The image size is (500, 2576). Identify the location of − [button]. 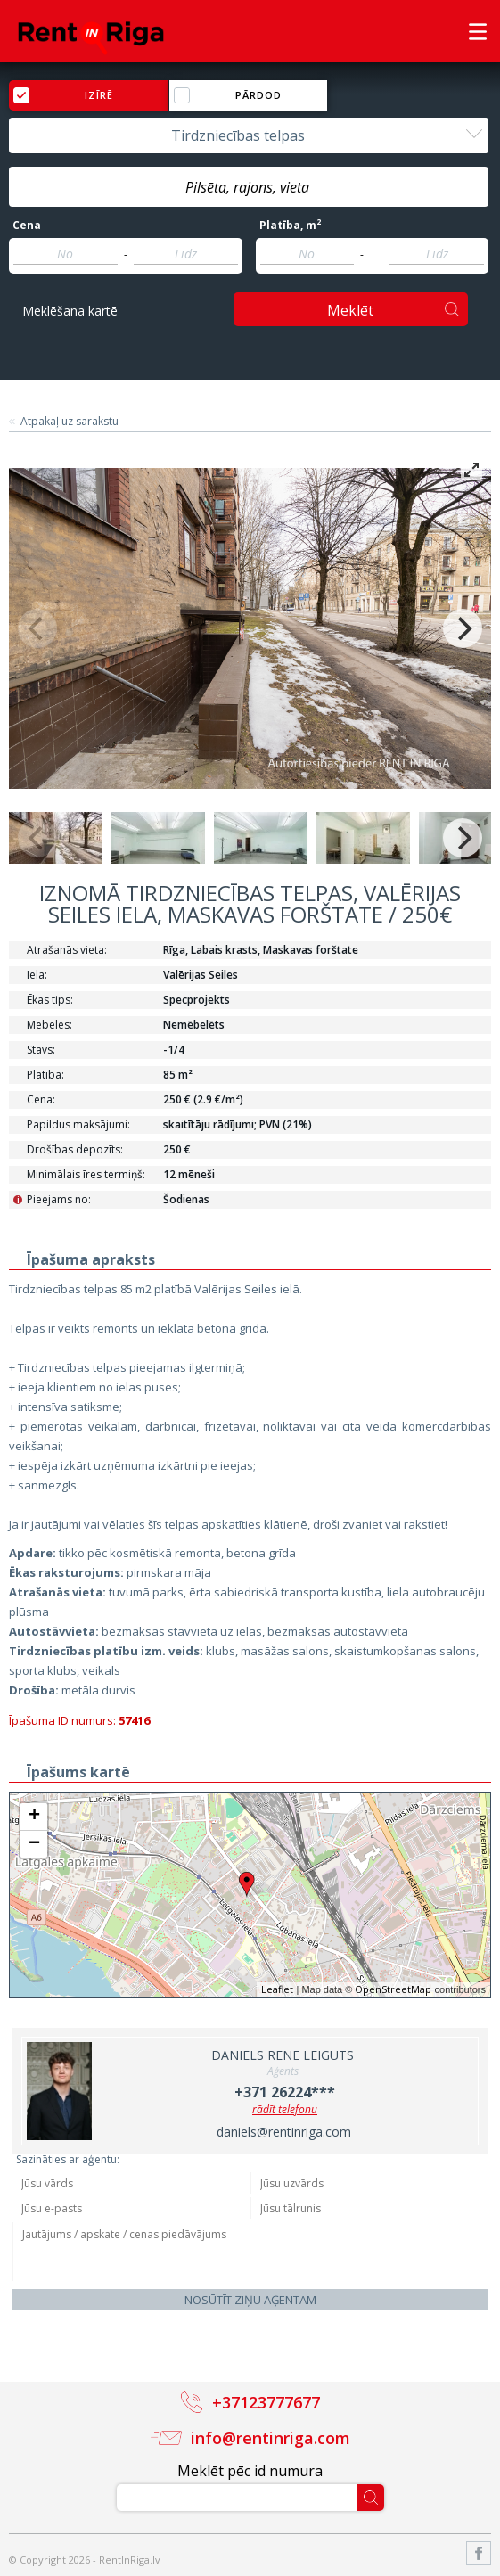
(34, 1844).